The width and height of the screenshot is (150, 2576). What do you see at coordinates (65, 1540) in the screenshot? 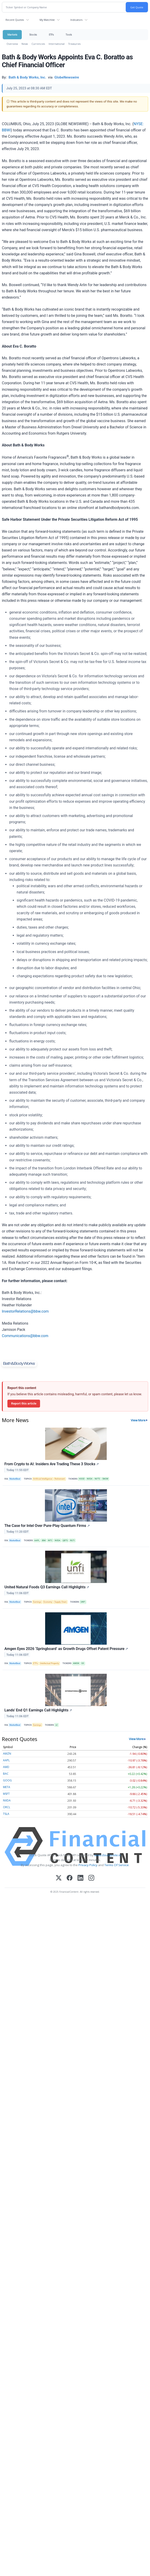
I see `QBTS` at bounding box center [65, 1540].